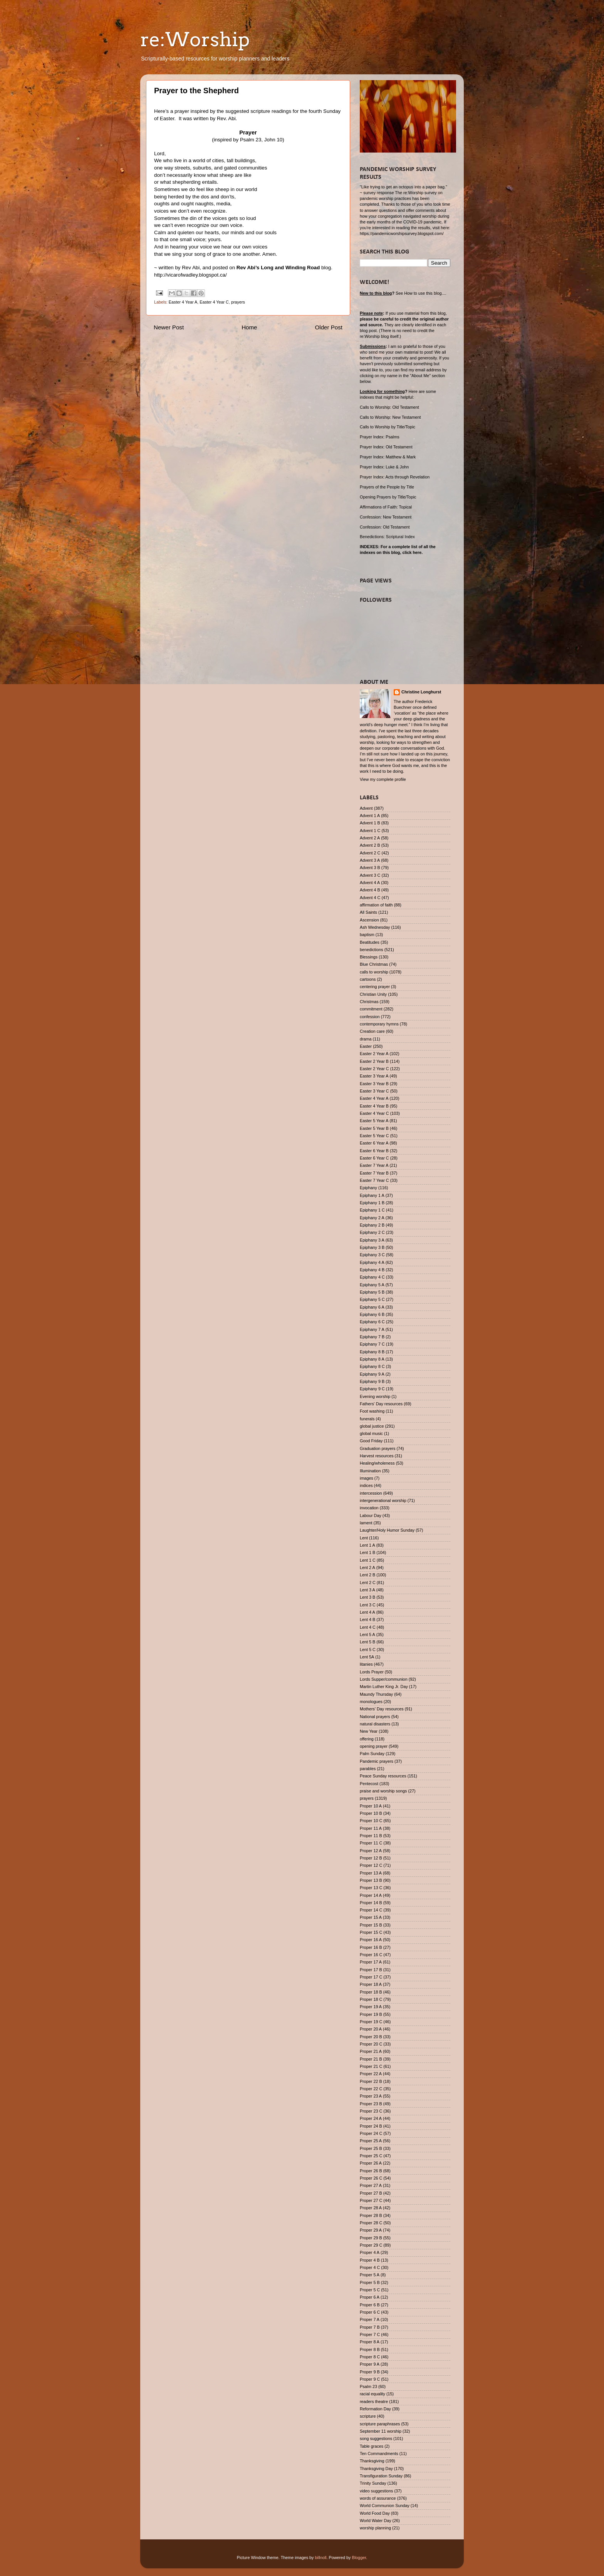 The width and height of the screenshot is (604, 2576). What do you see at coordinates (371, 2006) in the screenshot?
I see `Proper 19 A` at bounding box center [371, 2006].